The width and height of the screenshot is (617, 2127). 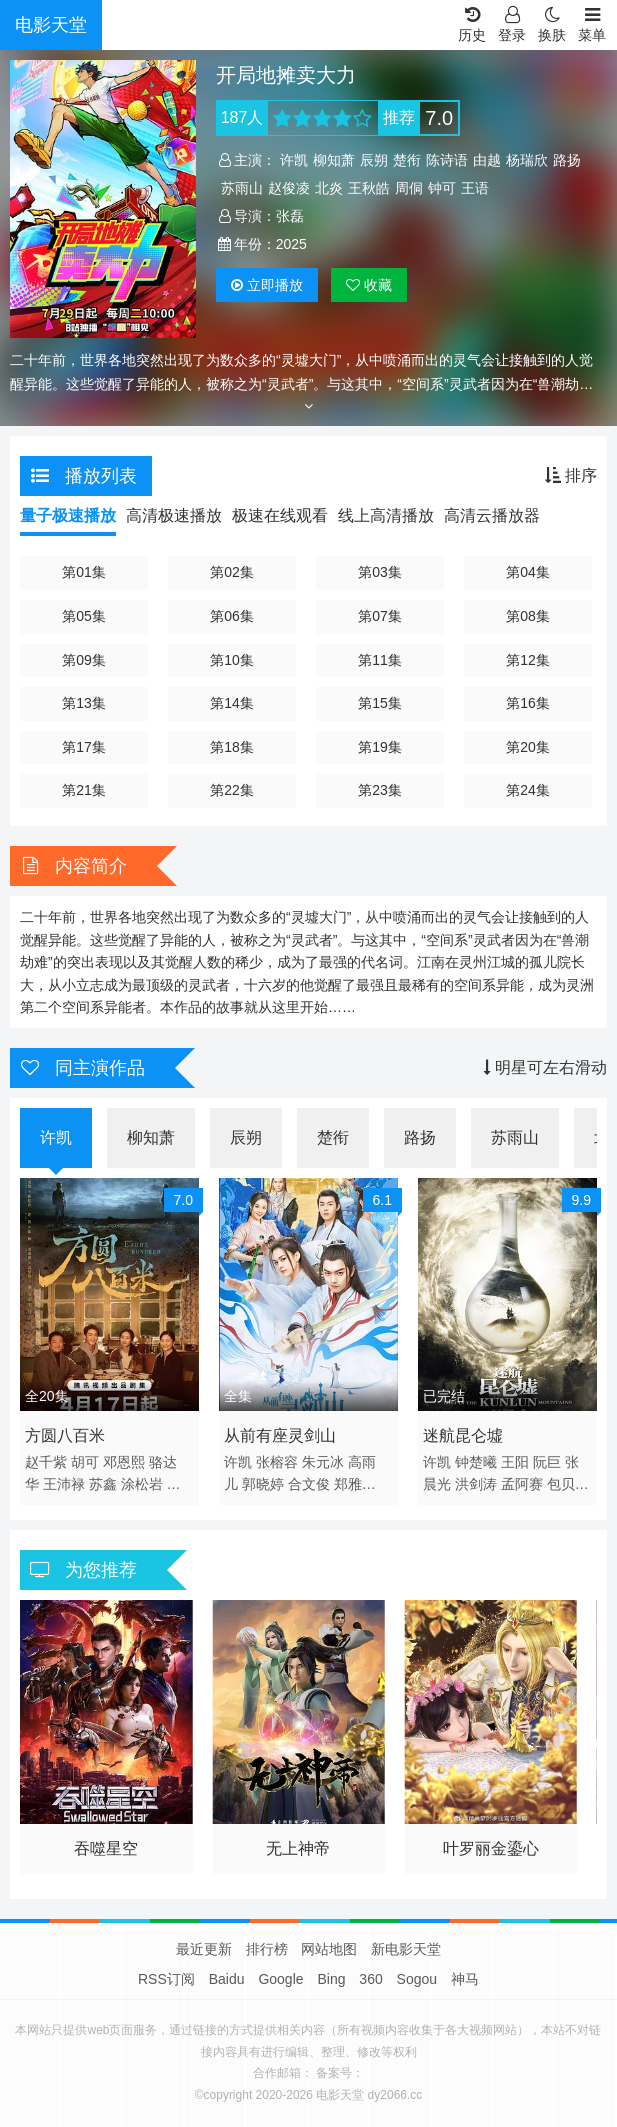 What do you see at coordinates (289, 188) in the screenshot?
I see `赵俊凌` at bounding box center [289, 188].